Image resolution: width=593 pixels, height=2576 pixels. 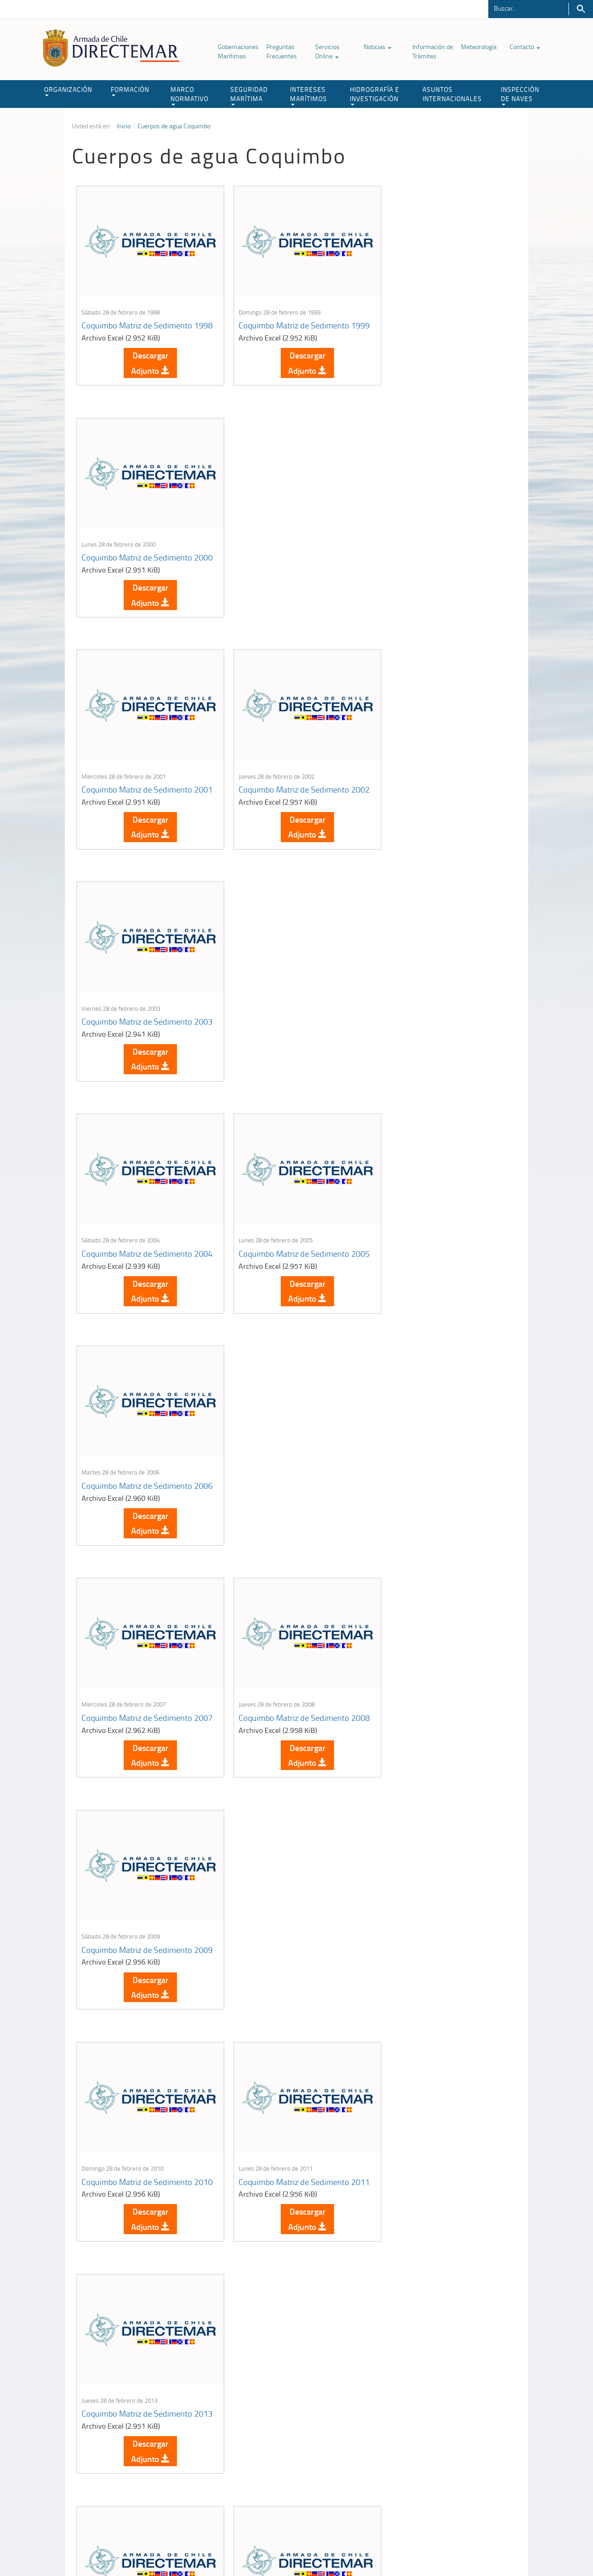 What do you see at coordinates (68, 90) in the screenshot?
I see `ORGANIZACIÓN [button]` at bounding box center [68, 90].